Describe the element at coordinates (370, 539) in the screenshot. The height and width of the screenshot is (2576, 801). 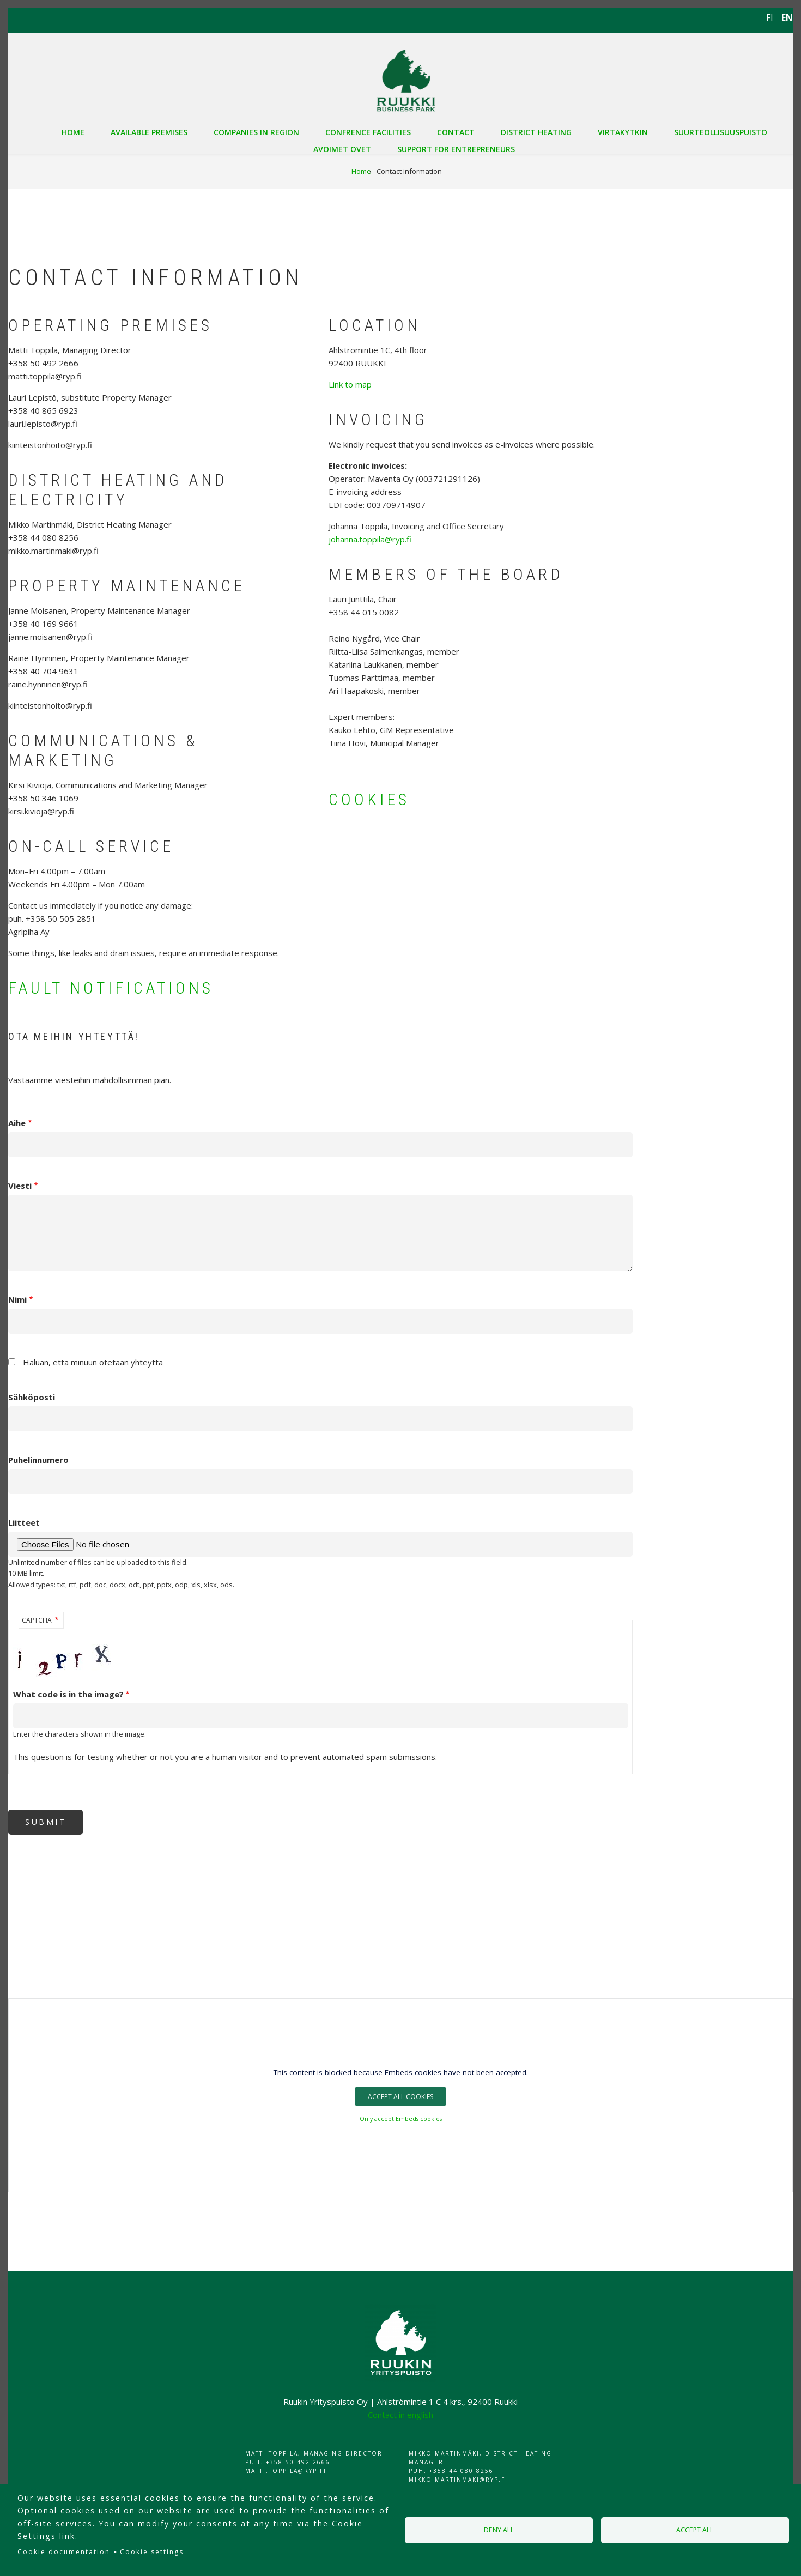
I see `johanna.toppila@ryp.fi` at that location.